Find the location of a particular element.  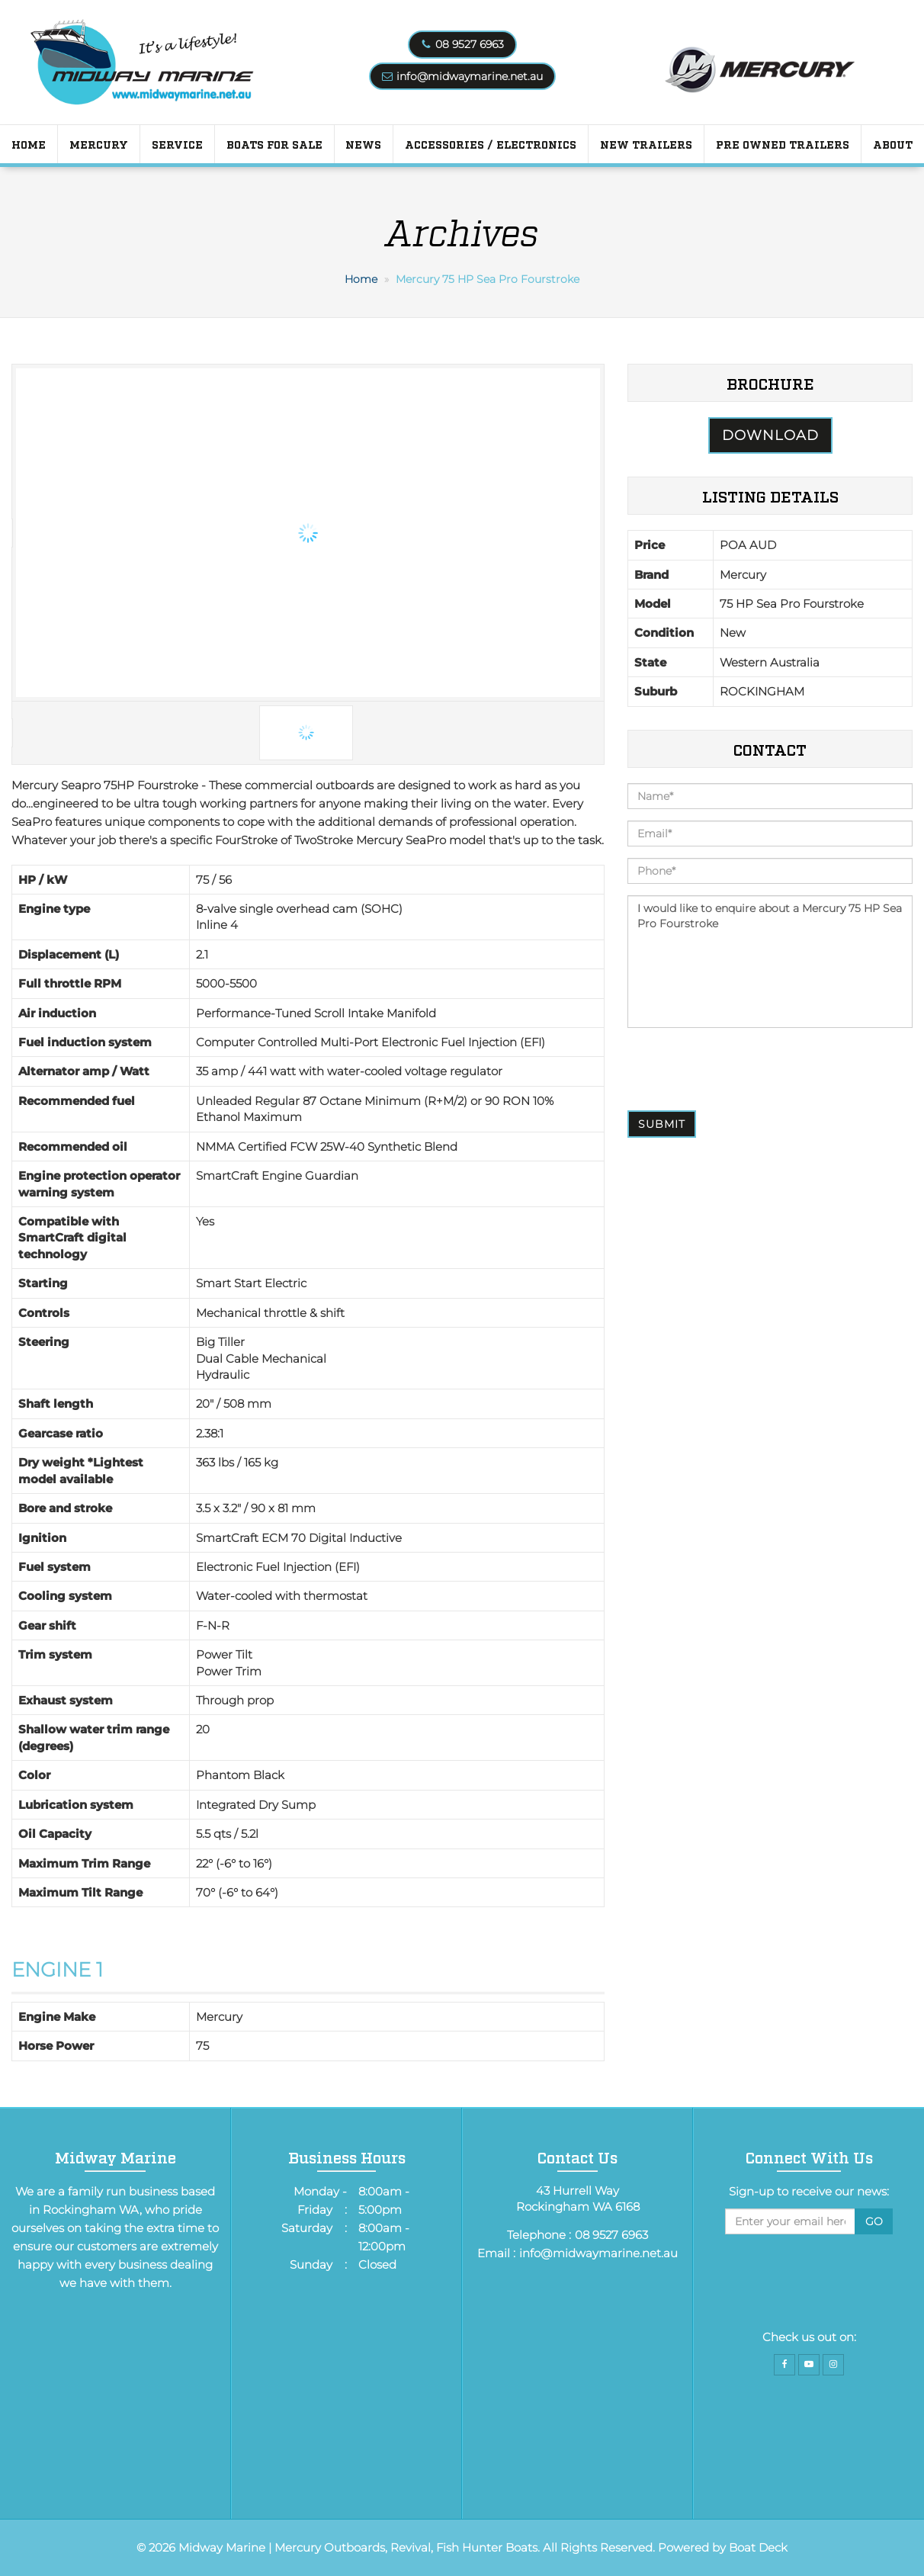

About is located at coordinates (893, 143).